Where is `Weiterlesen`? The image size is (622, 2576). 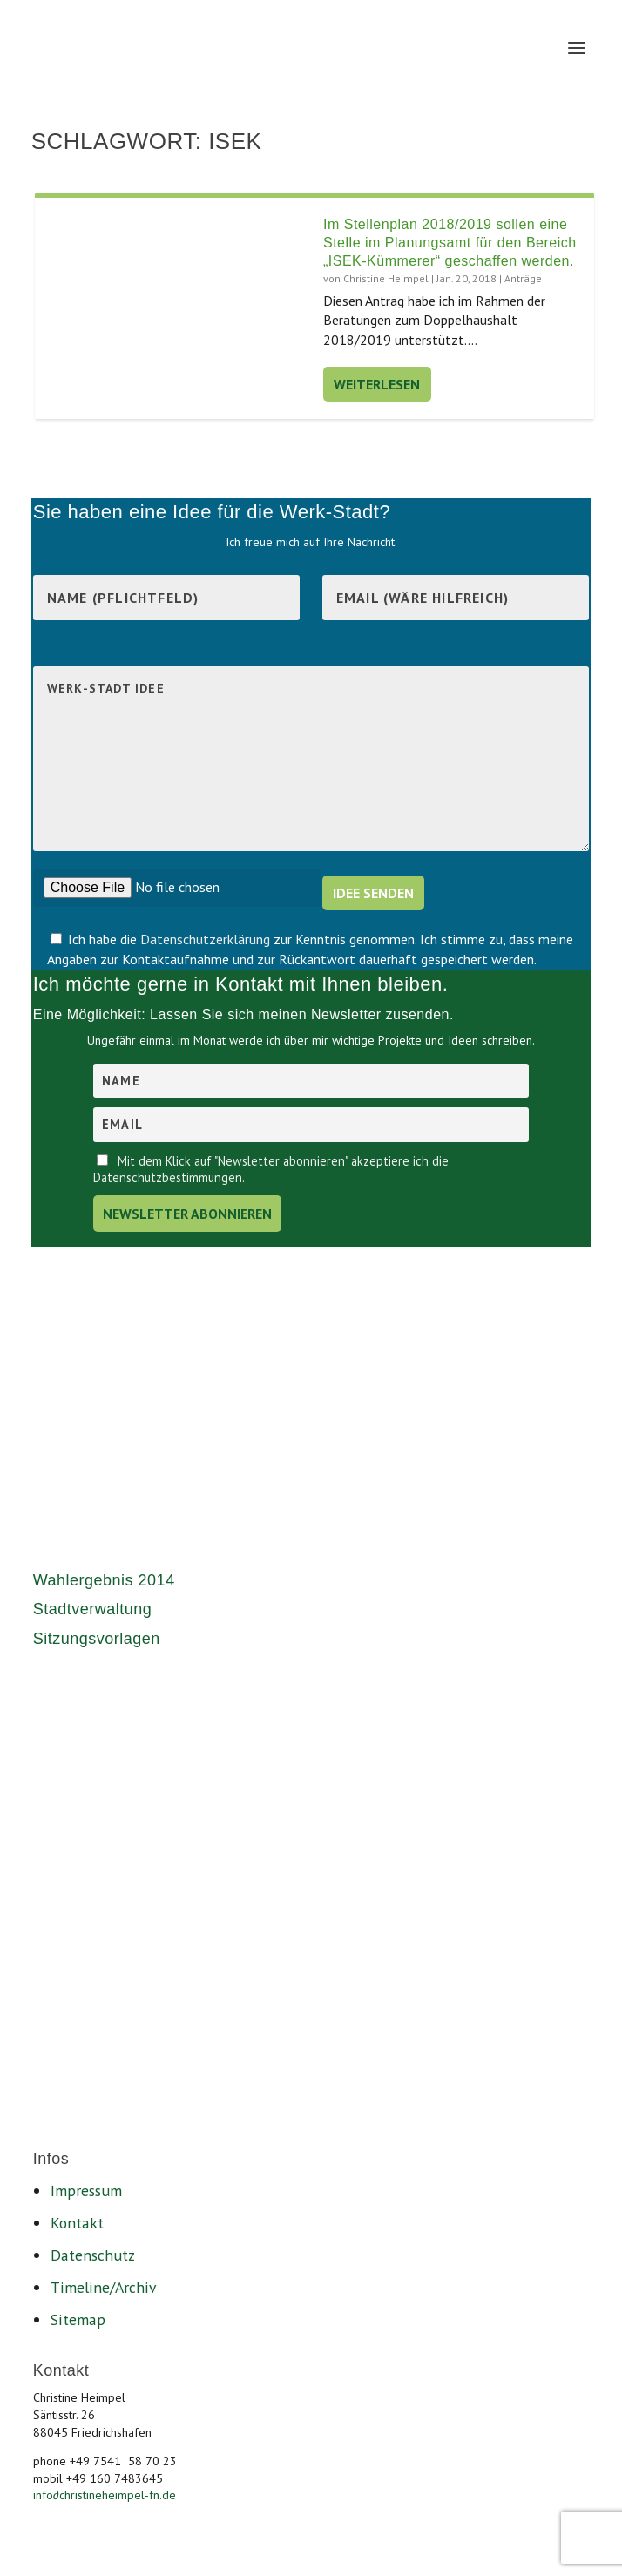 Weiterlesen is located at coordinates (377, 384).